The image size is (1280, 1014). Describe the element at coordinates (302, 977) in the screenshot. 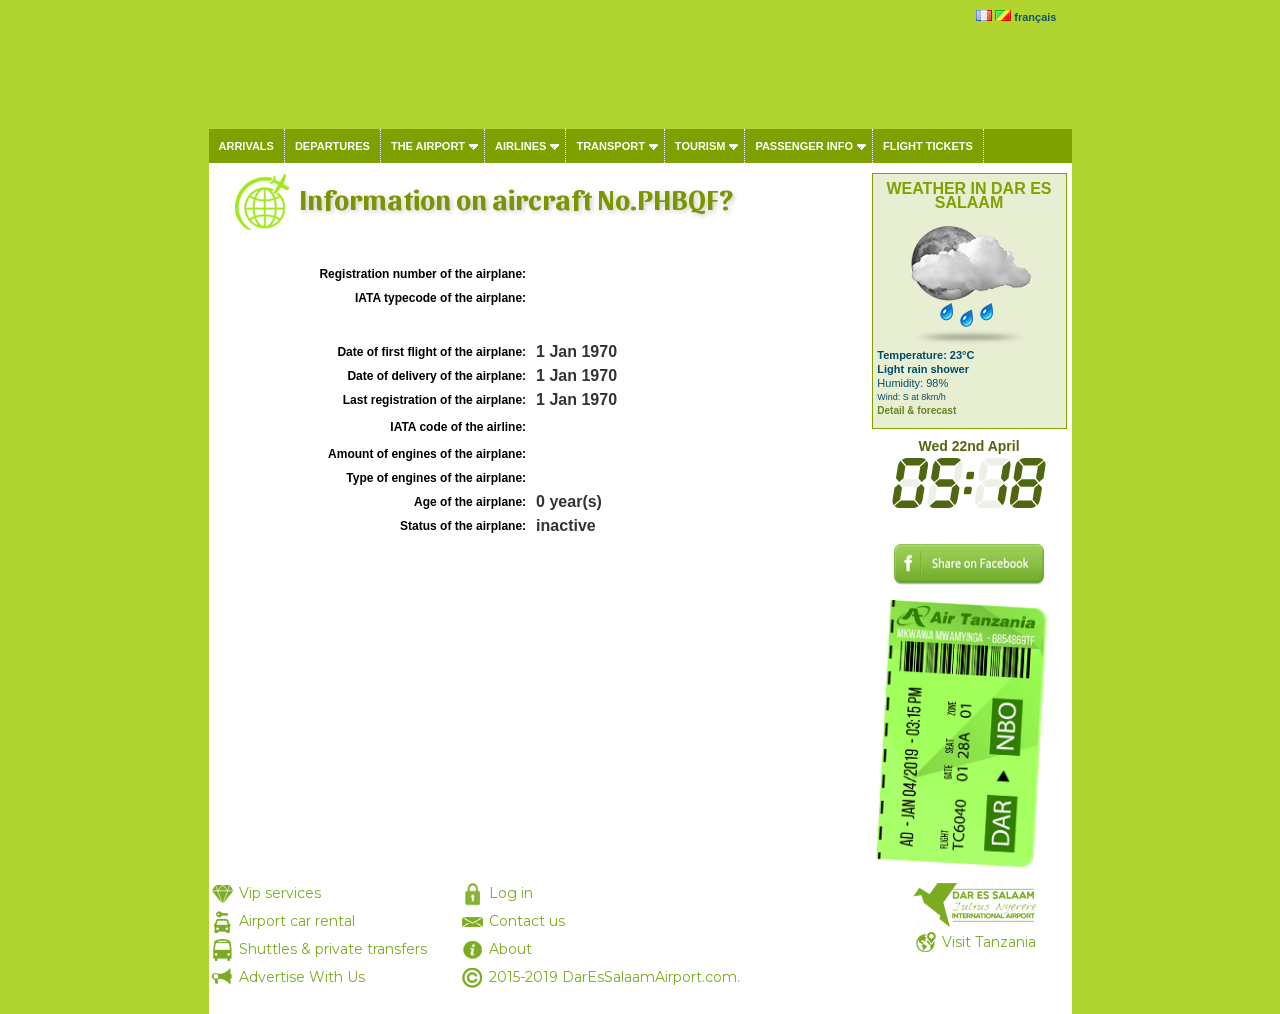

I see `Advertise With Us` at that location.